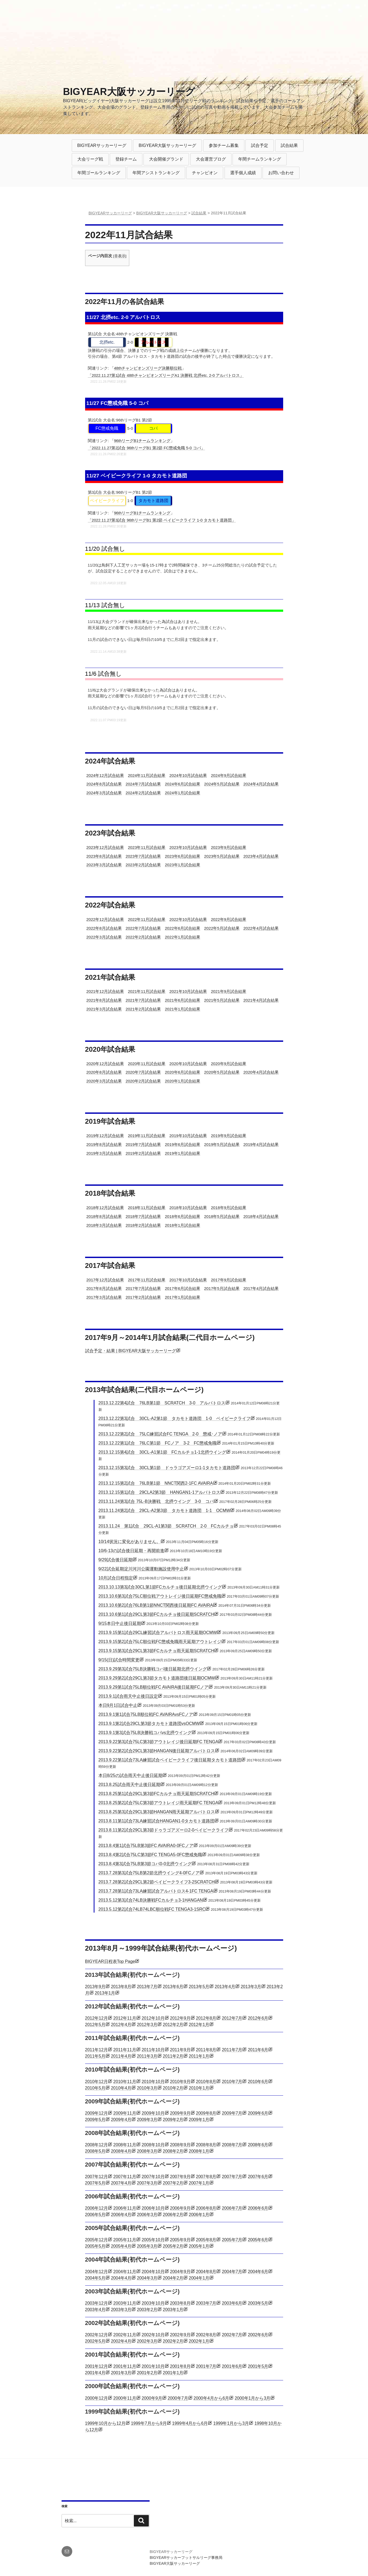 The height and width of the screenshot is (2576, 368). What do you see at coordinates (232, 2239) in the screenshot?
I see `2005年7月` at bounding box center [232, 2239].